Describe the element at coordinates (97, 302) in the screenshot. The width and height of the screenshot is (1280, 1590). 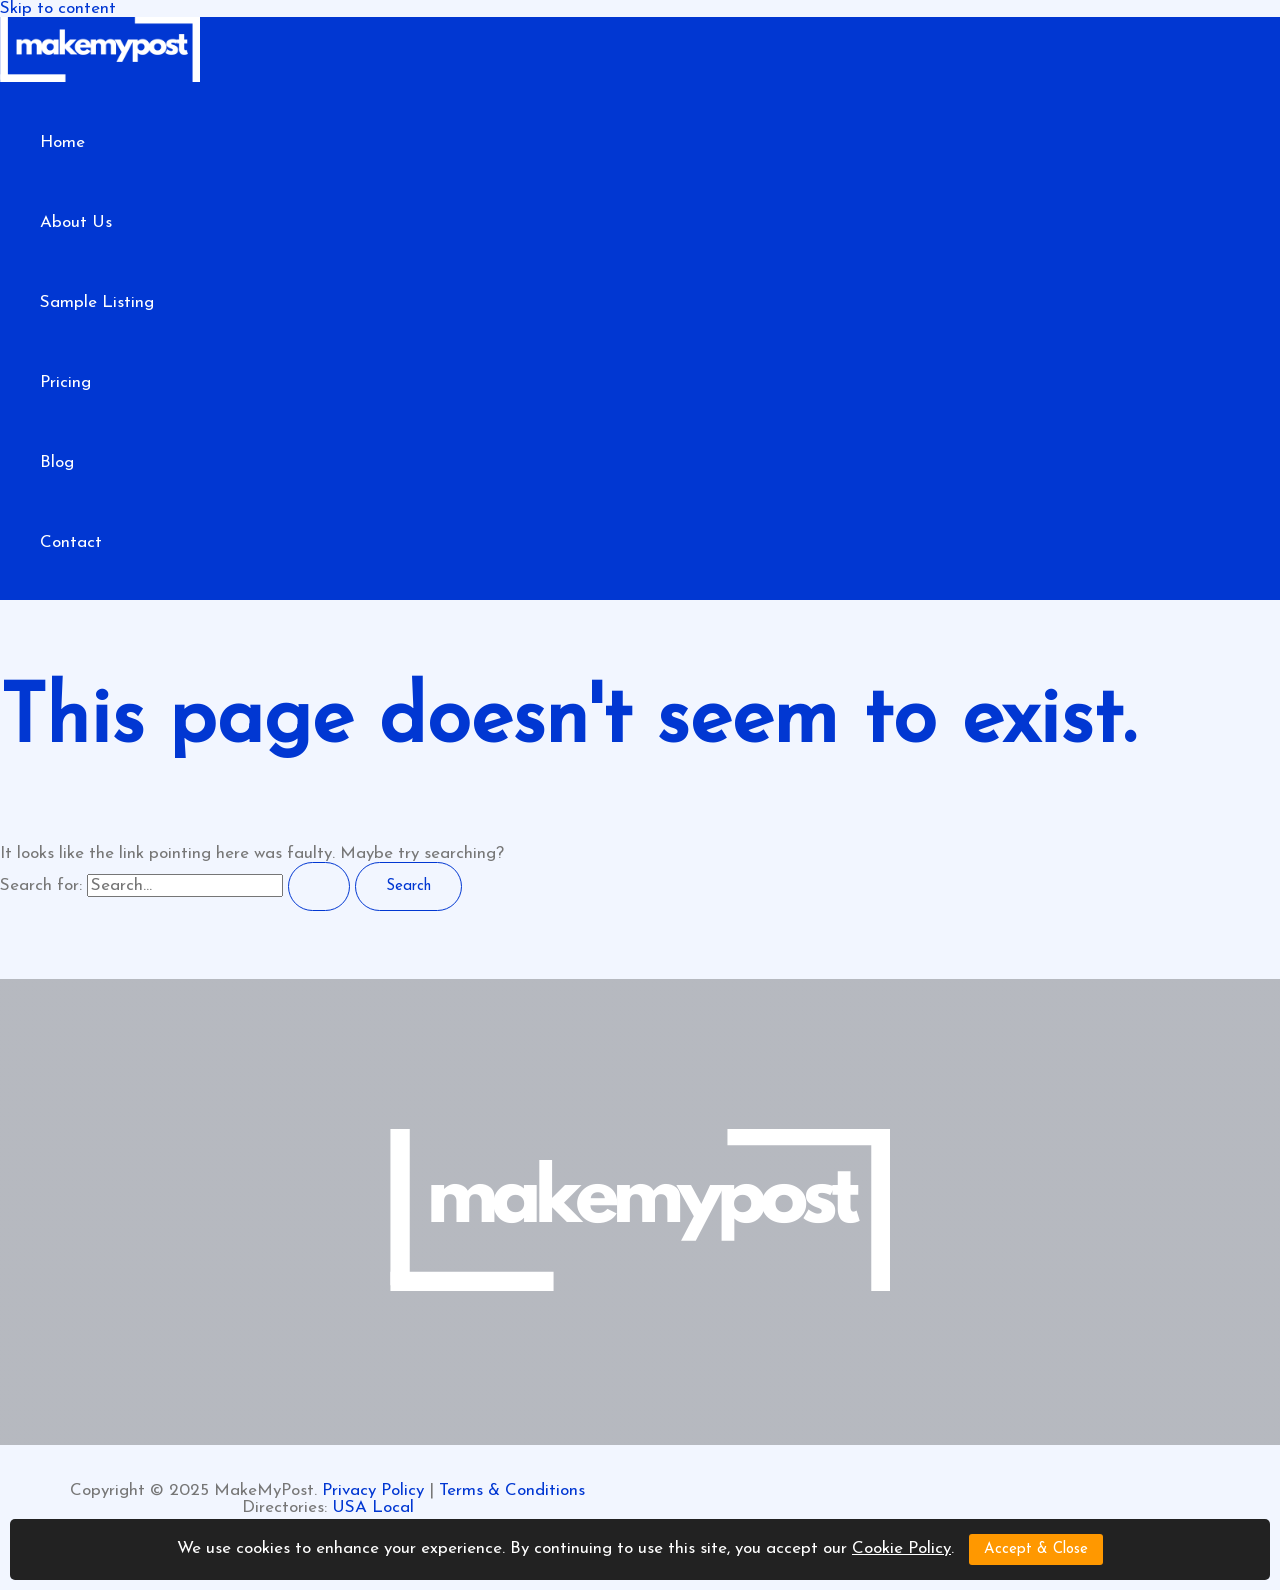
I see `Sample Listing` at that location.